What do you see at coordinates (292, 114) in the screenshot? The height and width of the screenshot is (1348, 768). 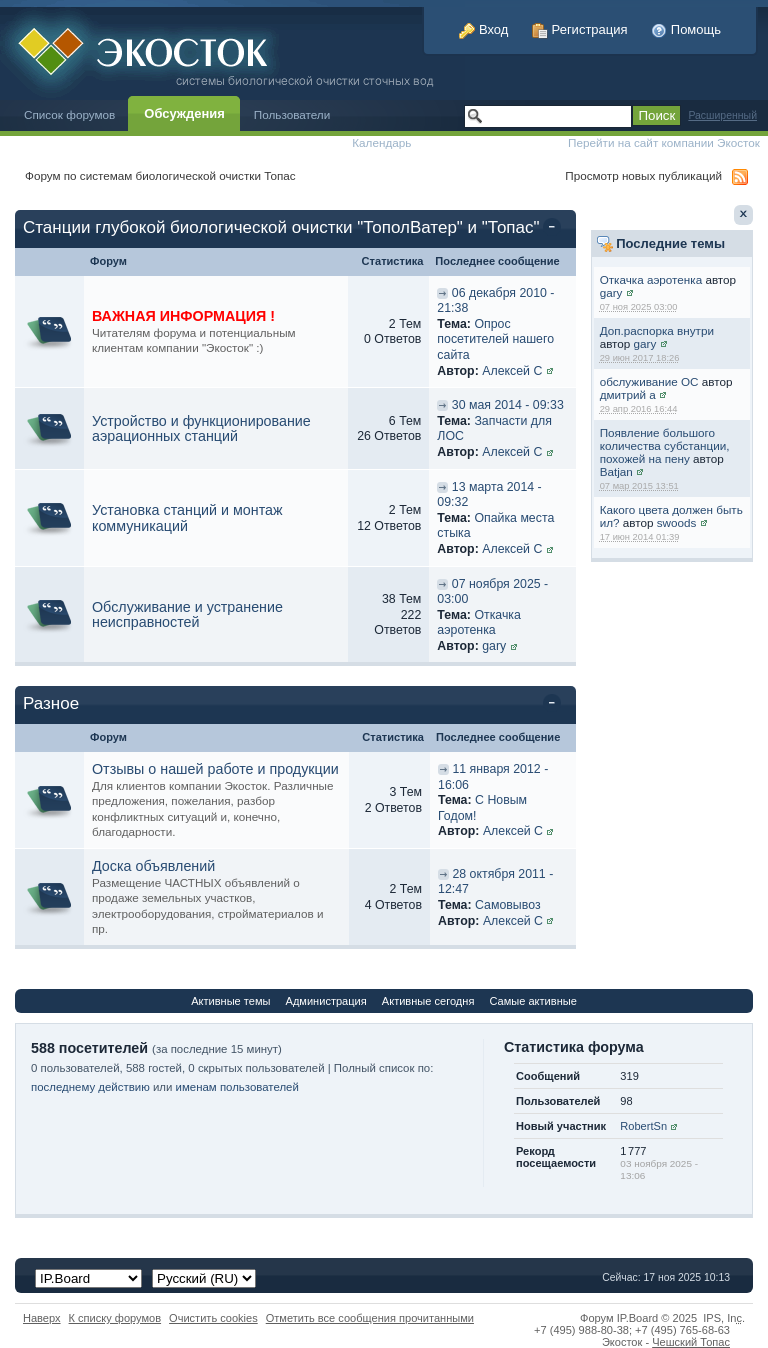 I see `Пользователи` at bounding box center [292, 114].